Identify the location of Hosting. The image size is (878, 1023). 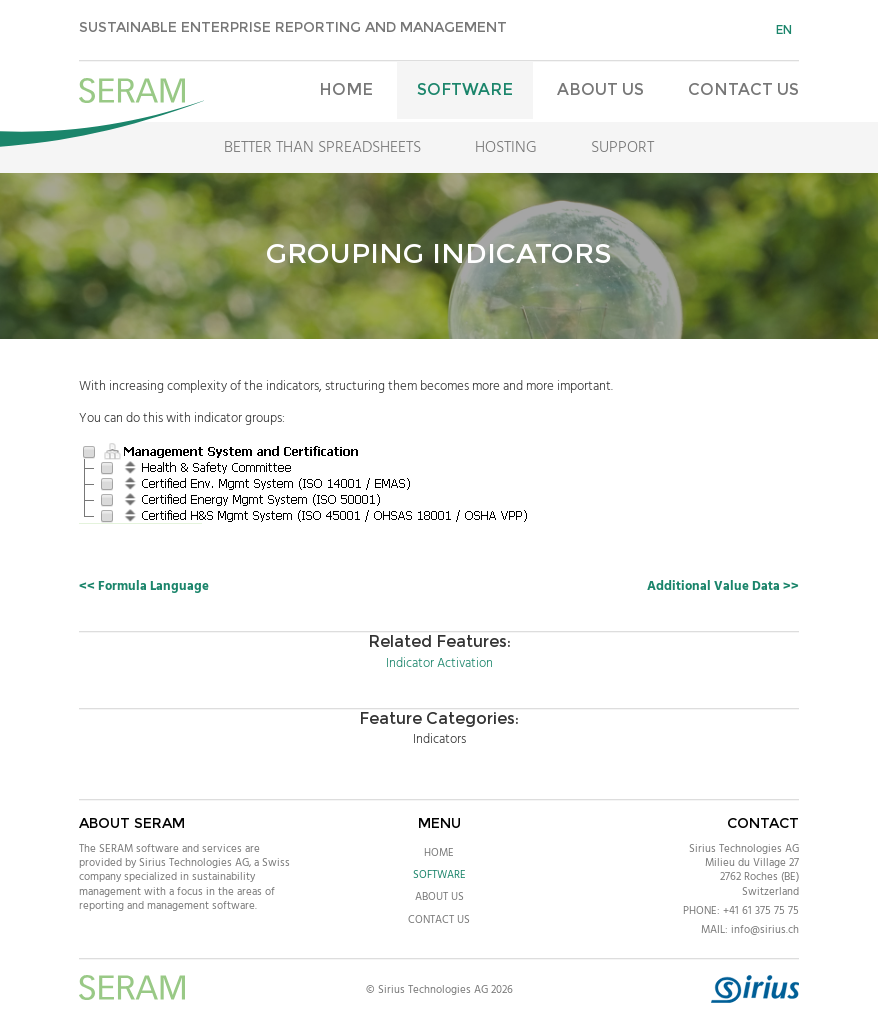
(506, 148).